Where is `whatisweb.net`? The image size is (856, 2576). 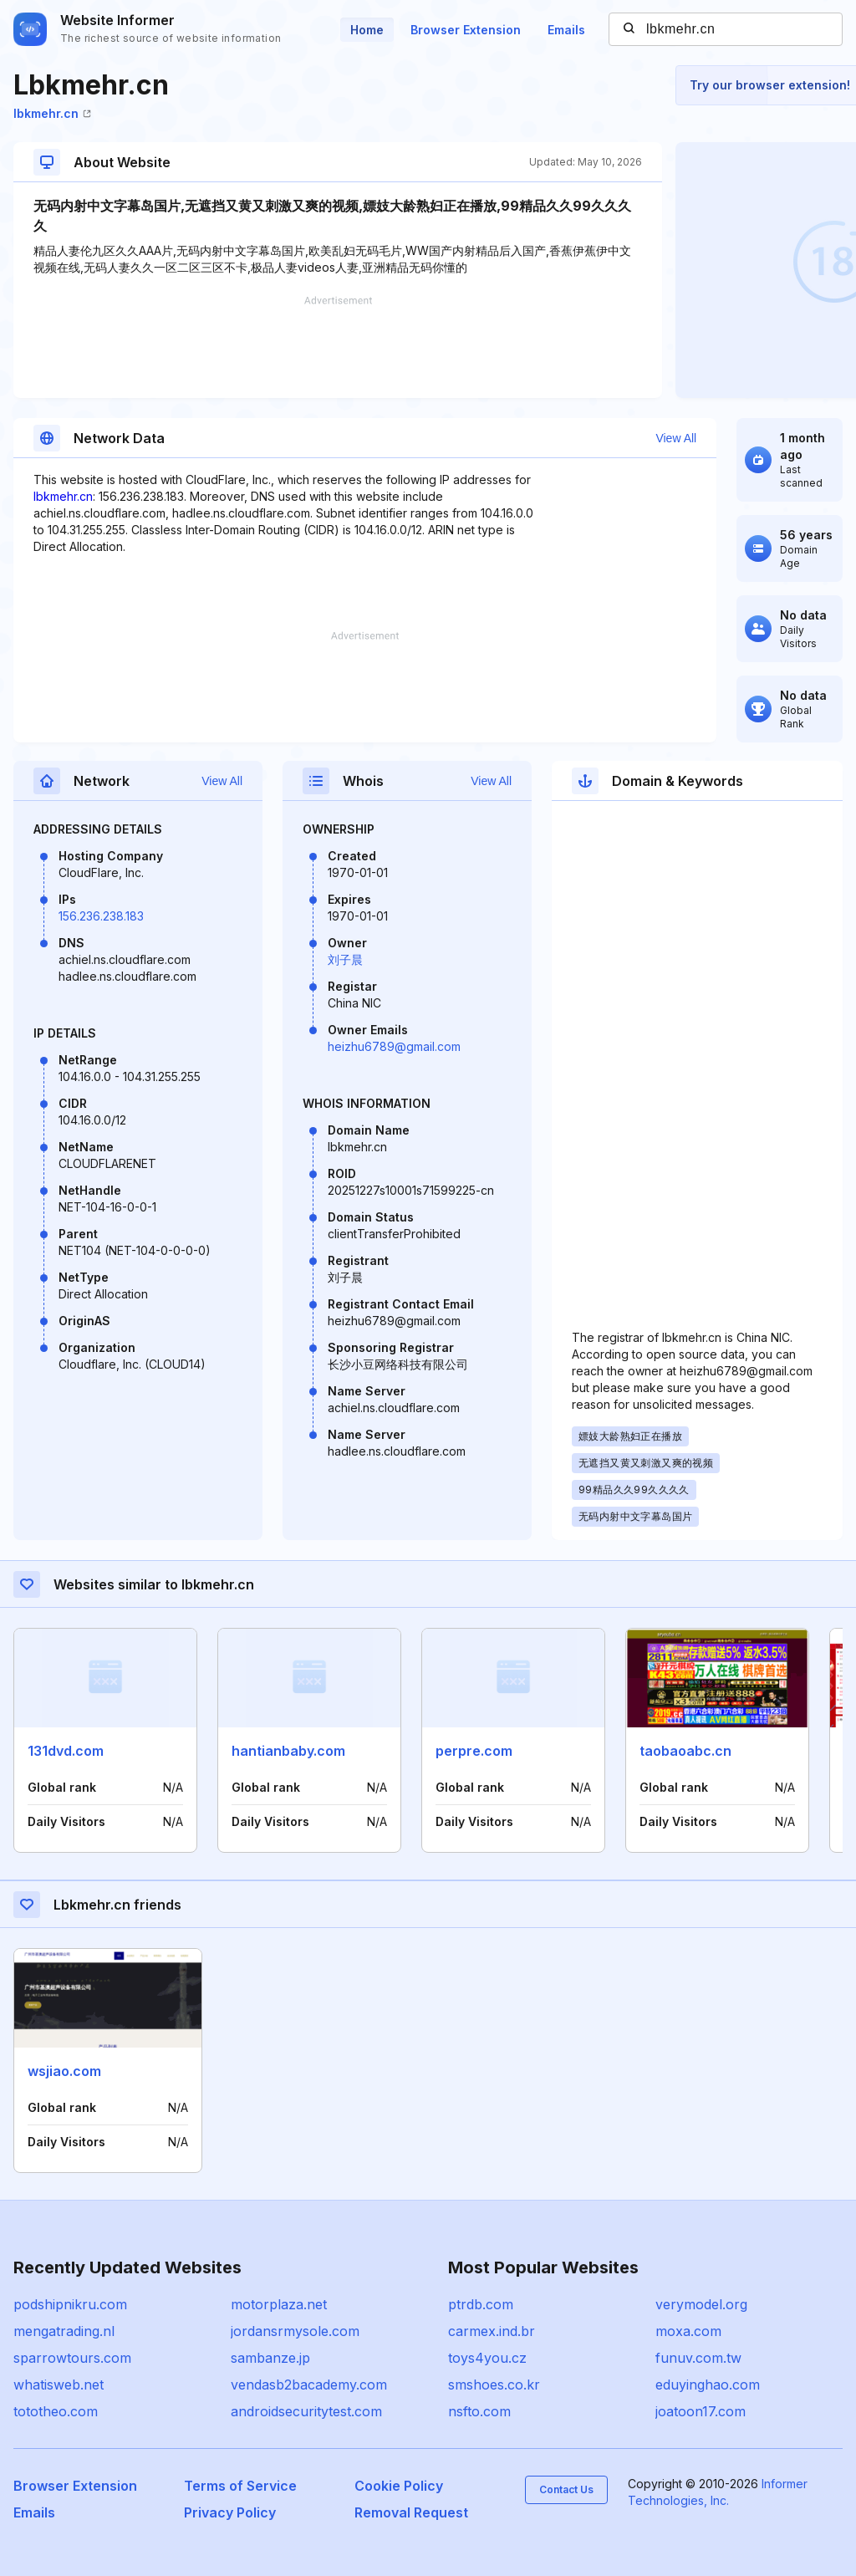 whatisweb.net is located at coordinates (58, 2384).